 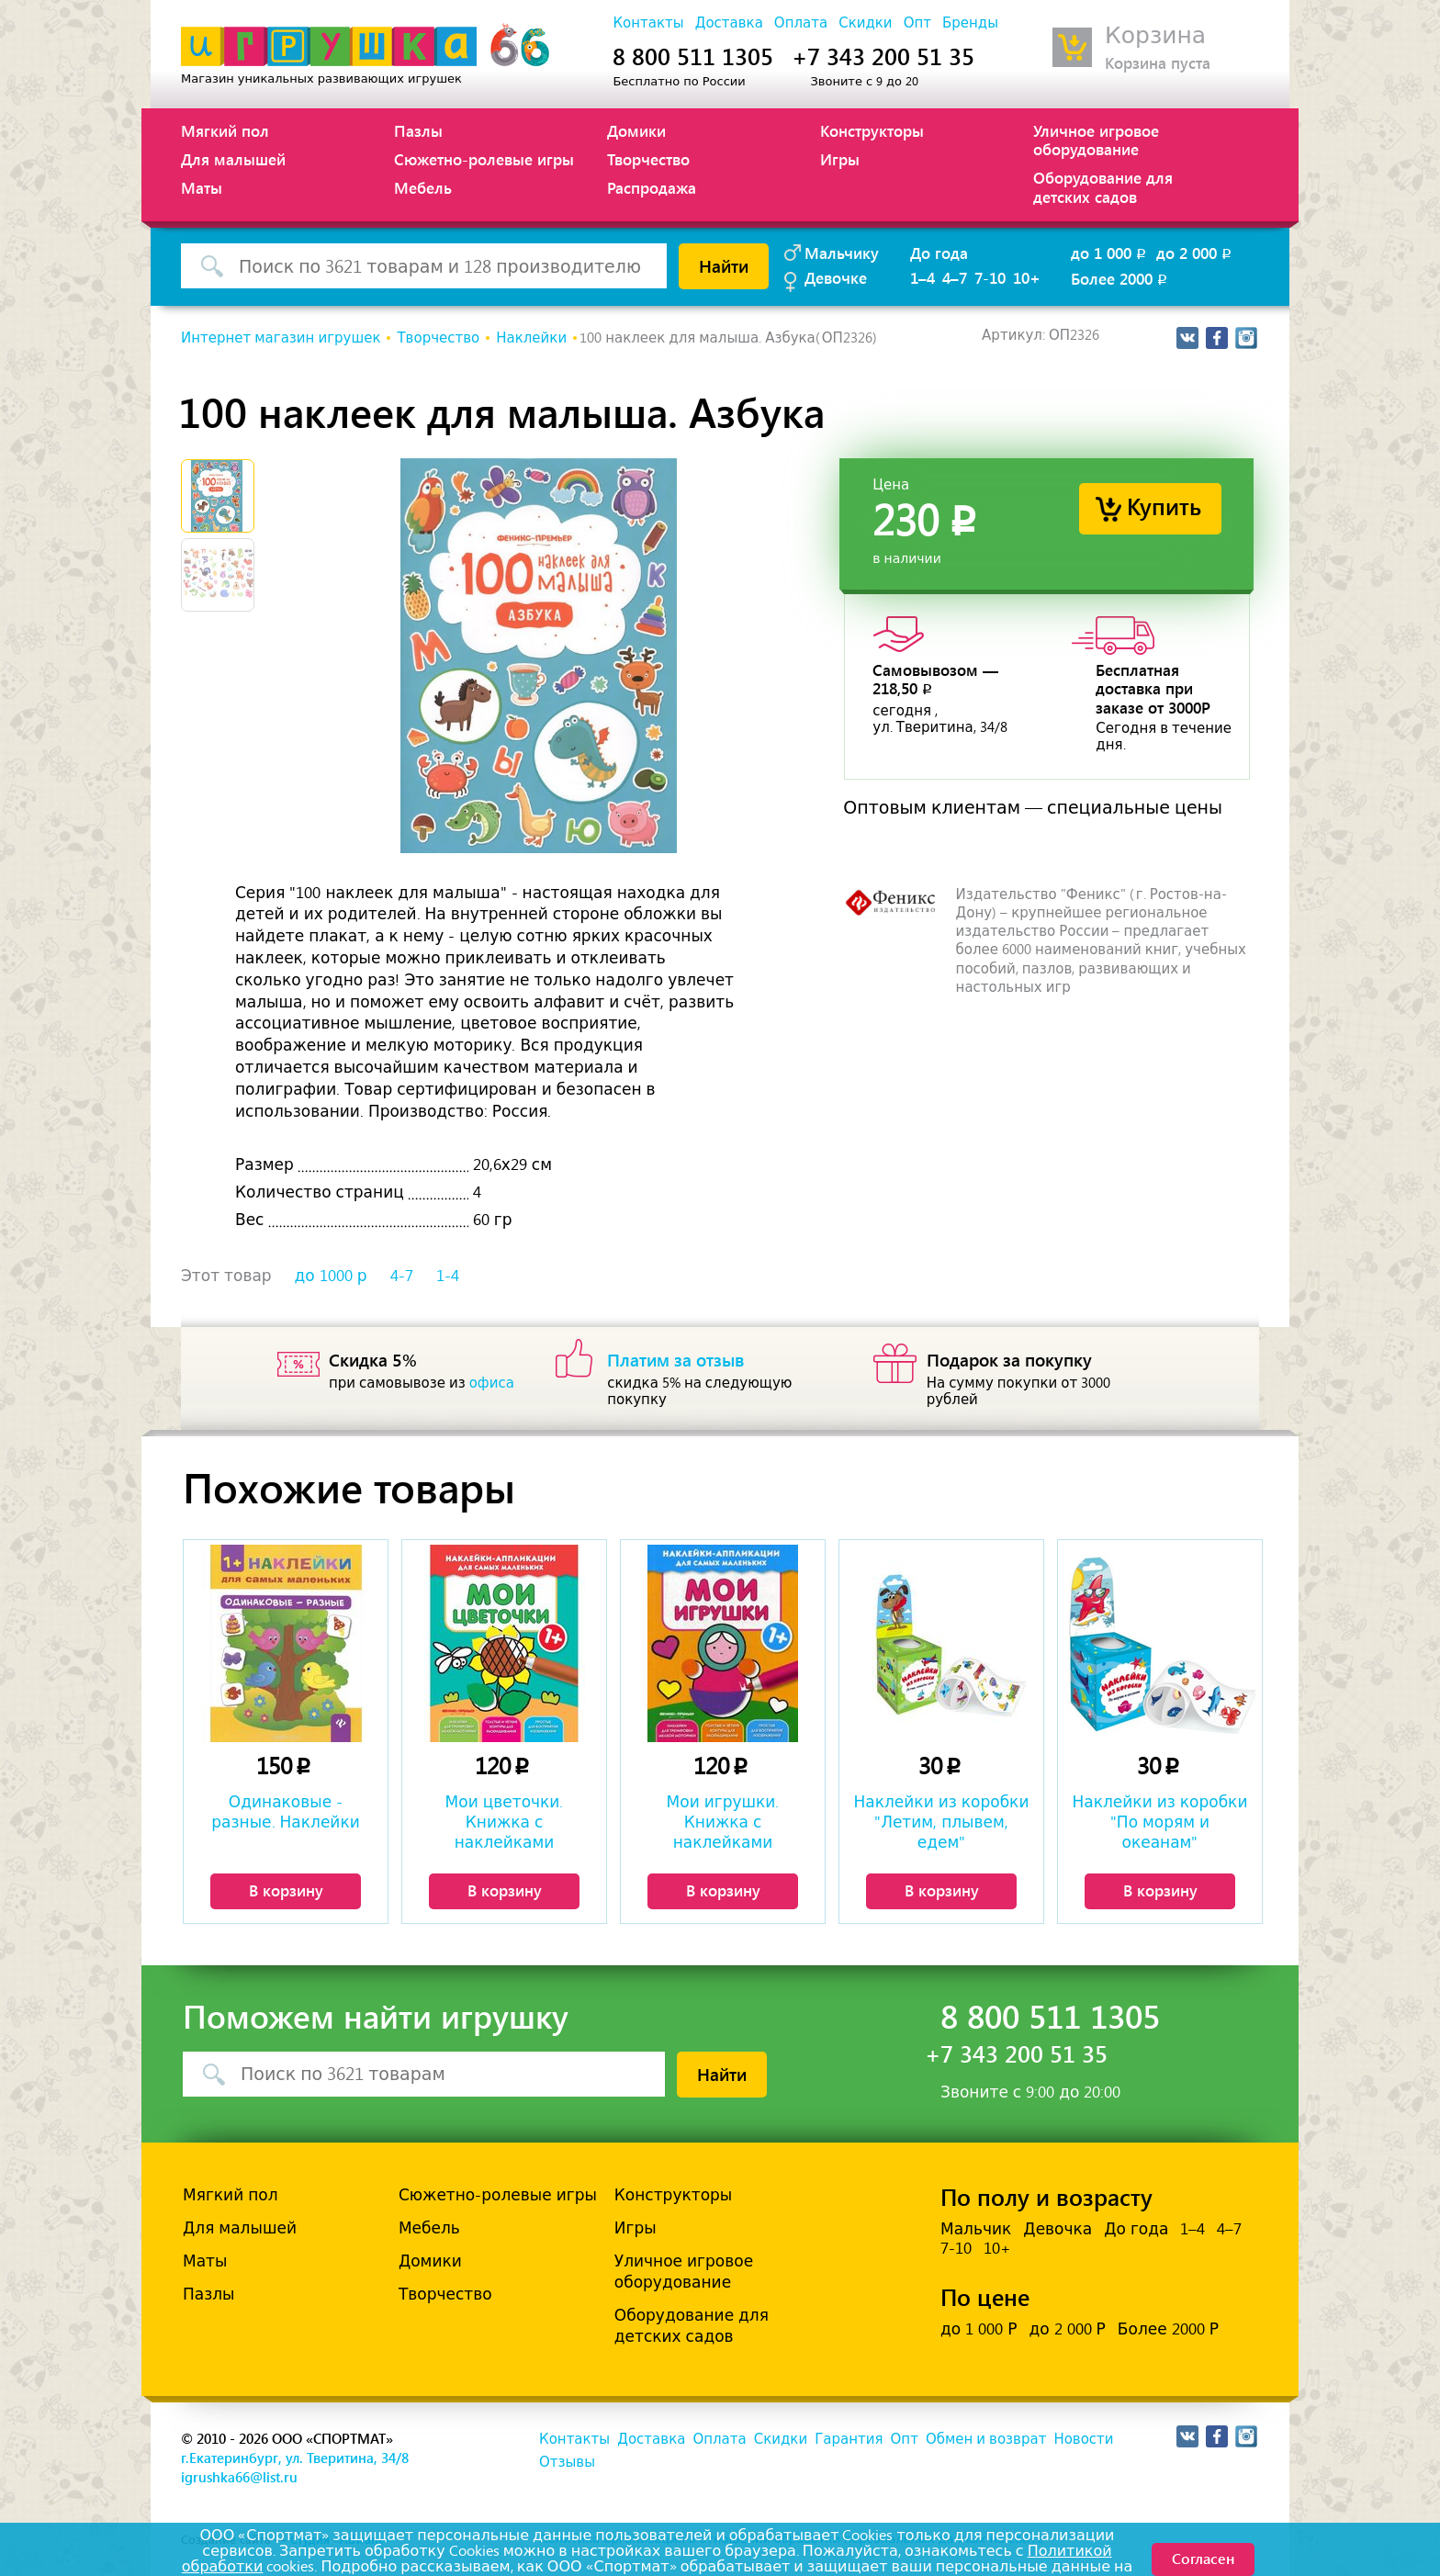 What do you see at coordinates (331, 1275) in the screenshot?
I see `до 1000 р` at bounding box center [331, 1275].